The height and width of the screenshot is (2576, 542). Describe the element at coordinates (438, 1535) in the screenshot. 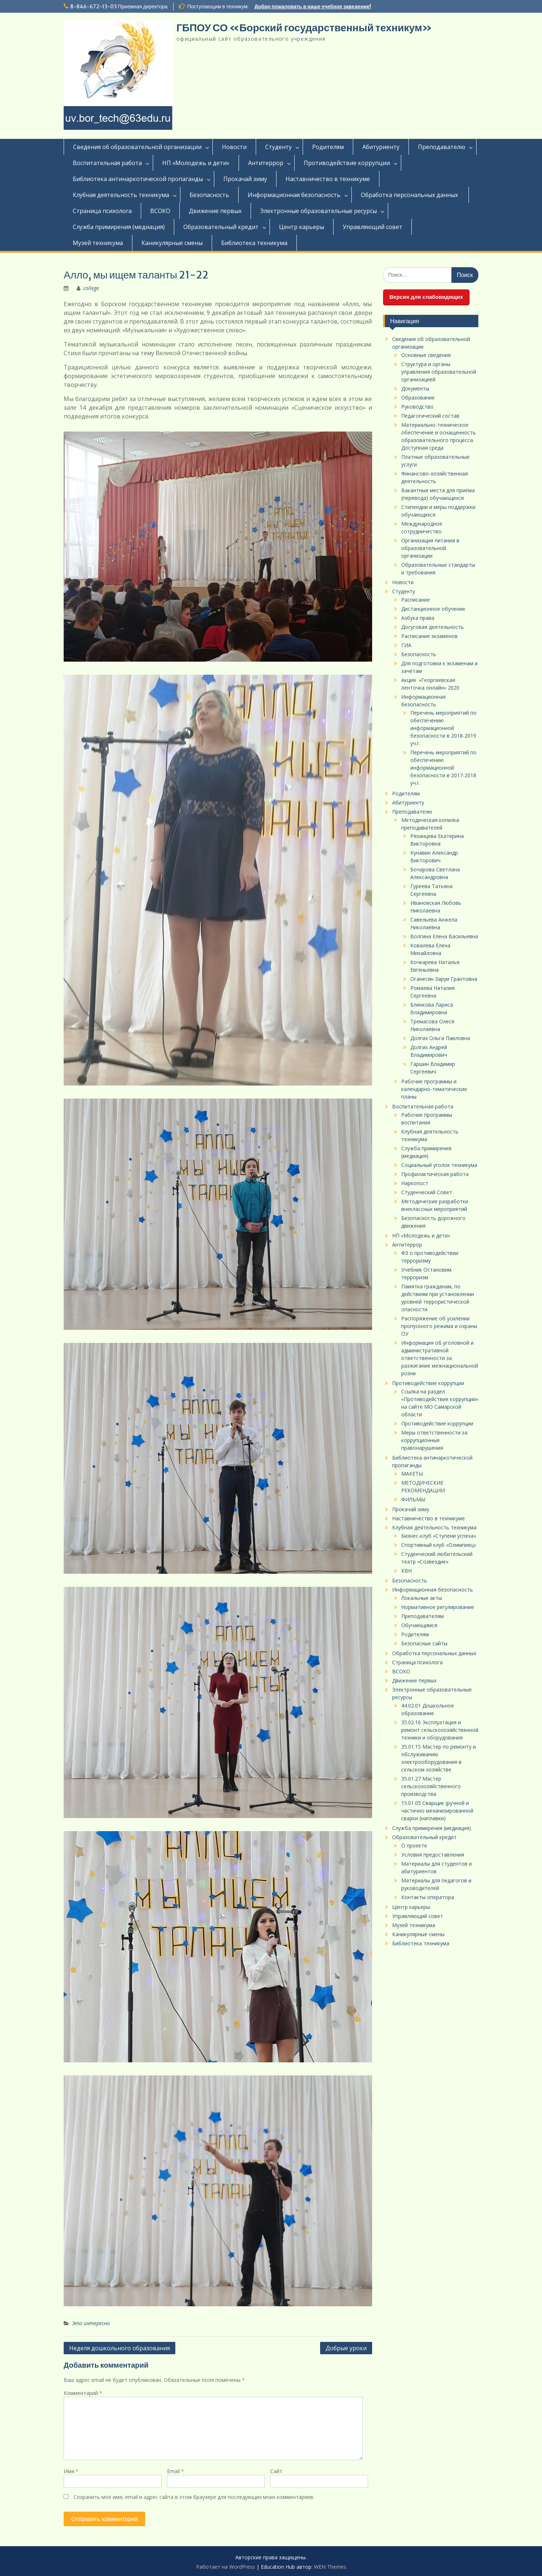

I see `Бизнес-клуб «Ступени успеха»` at that location.